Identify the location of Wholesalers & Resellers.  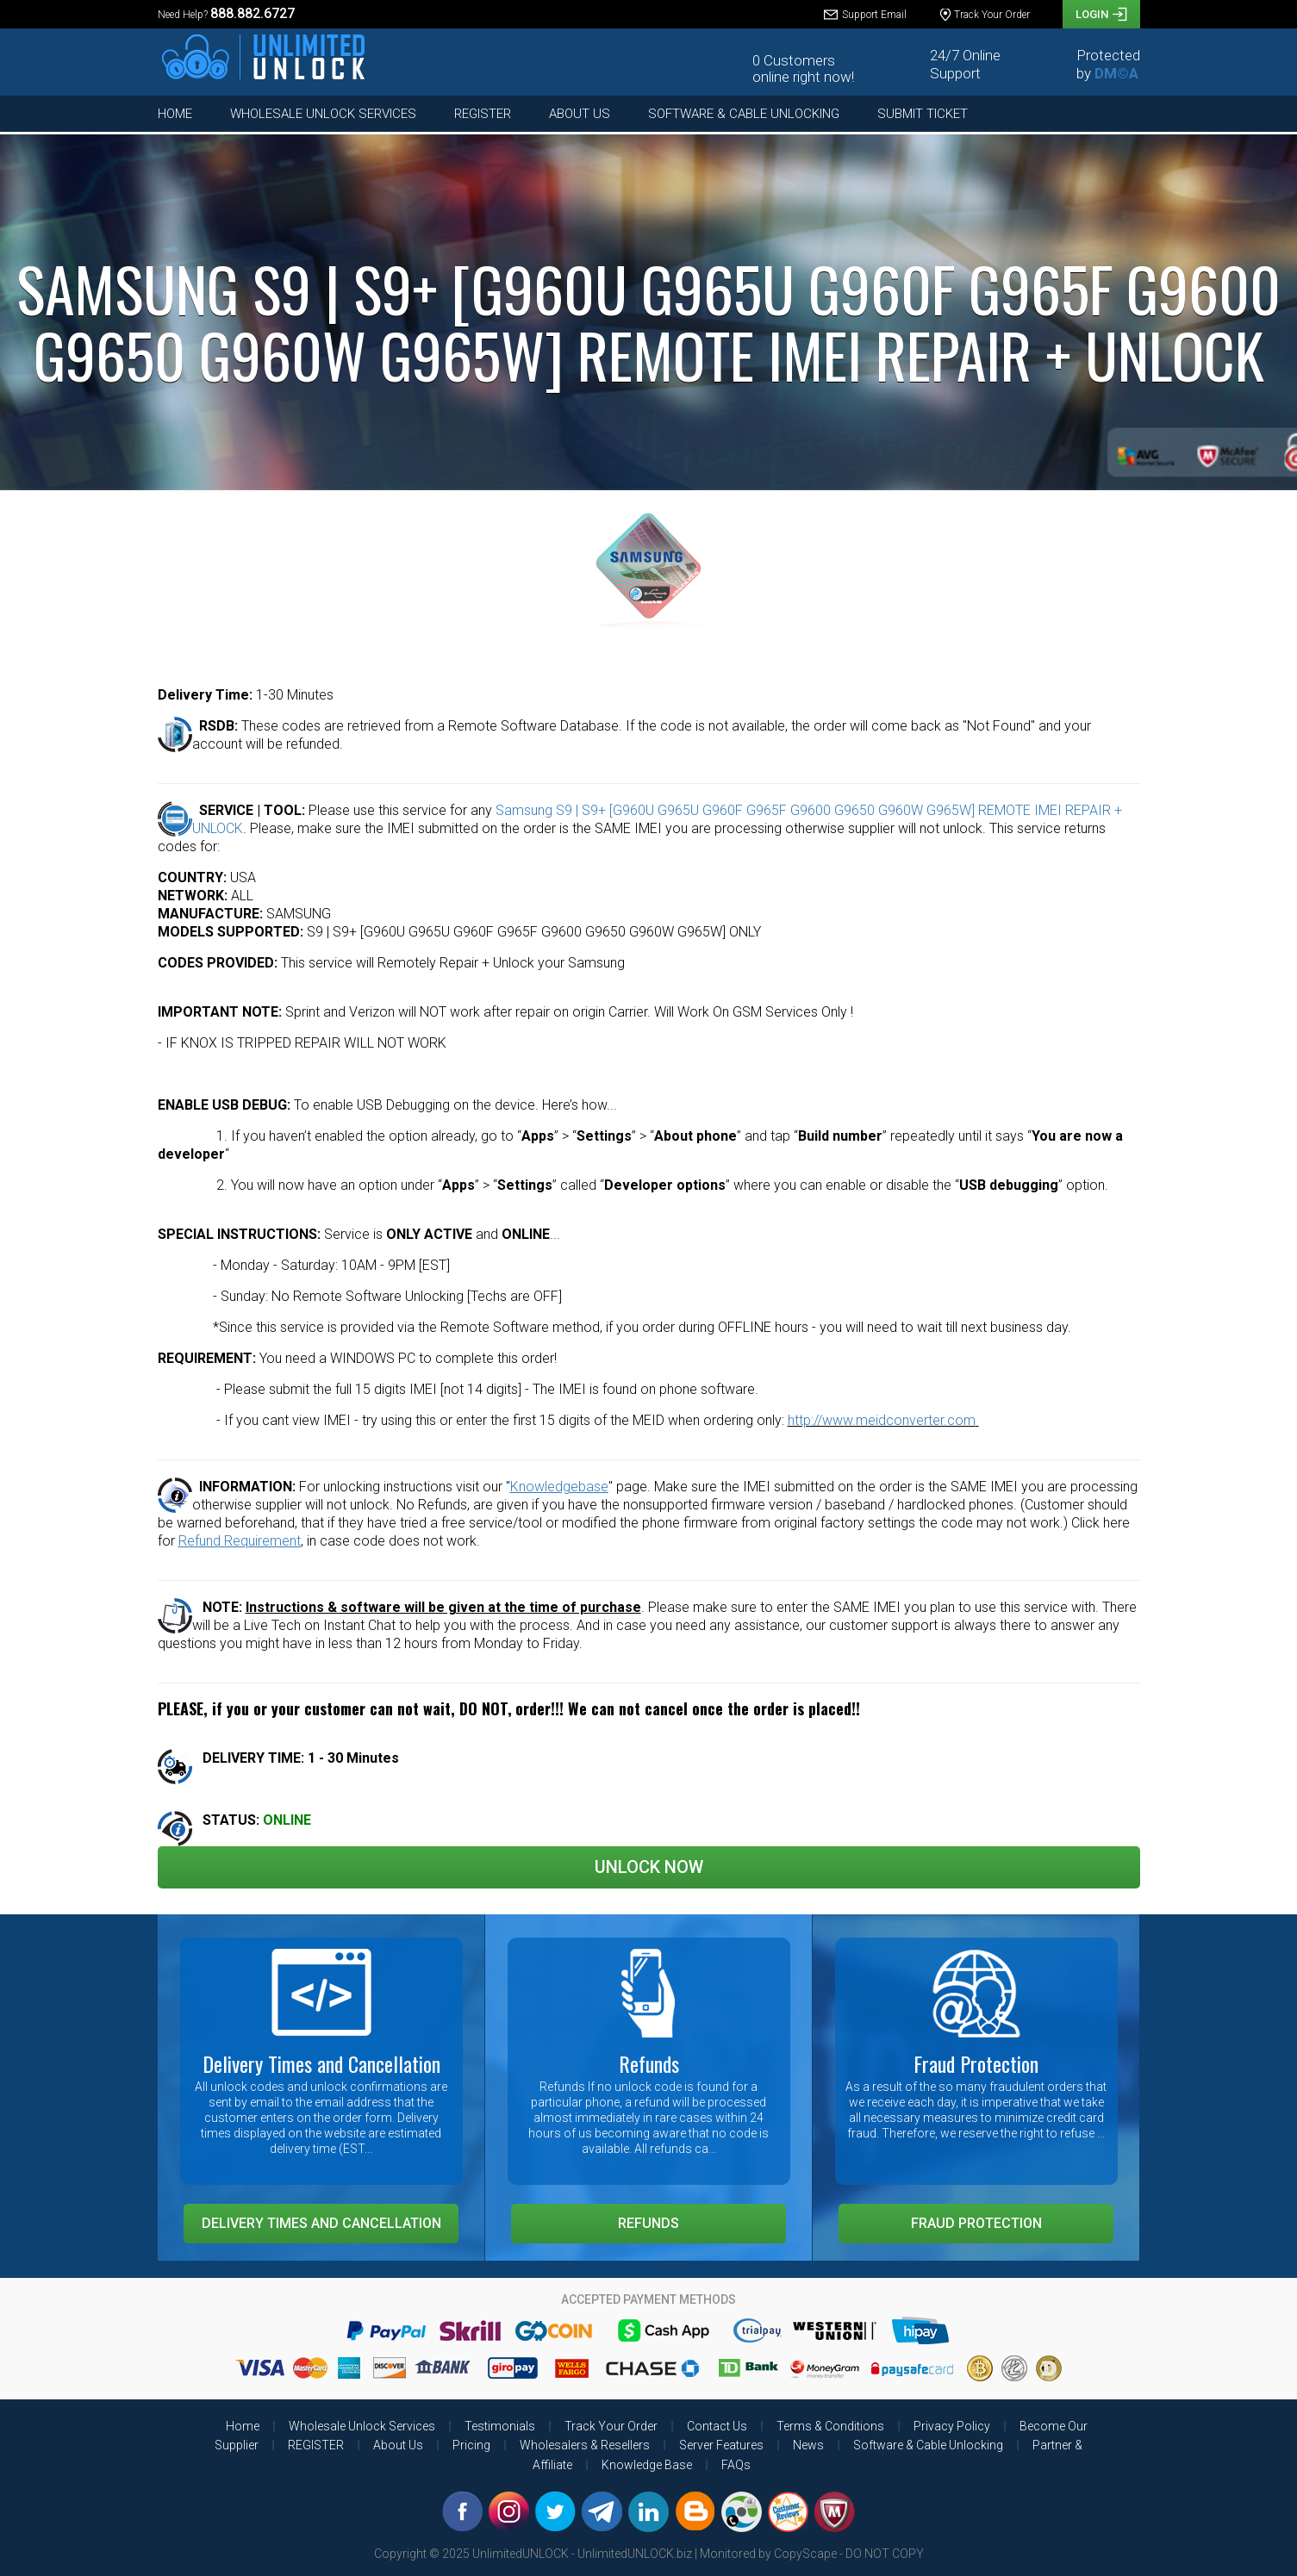
(585, 2445).